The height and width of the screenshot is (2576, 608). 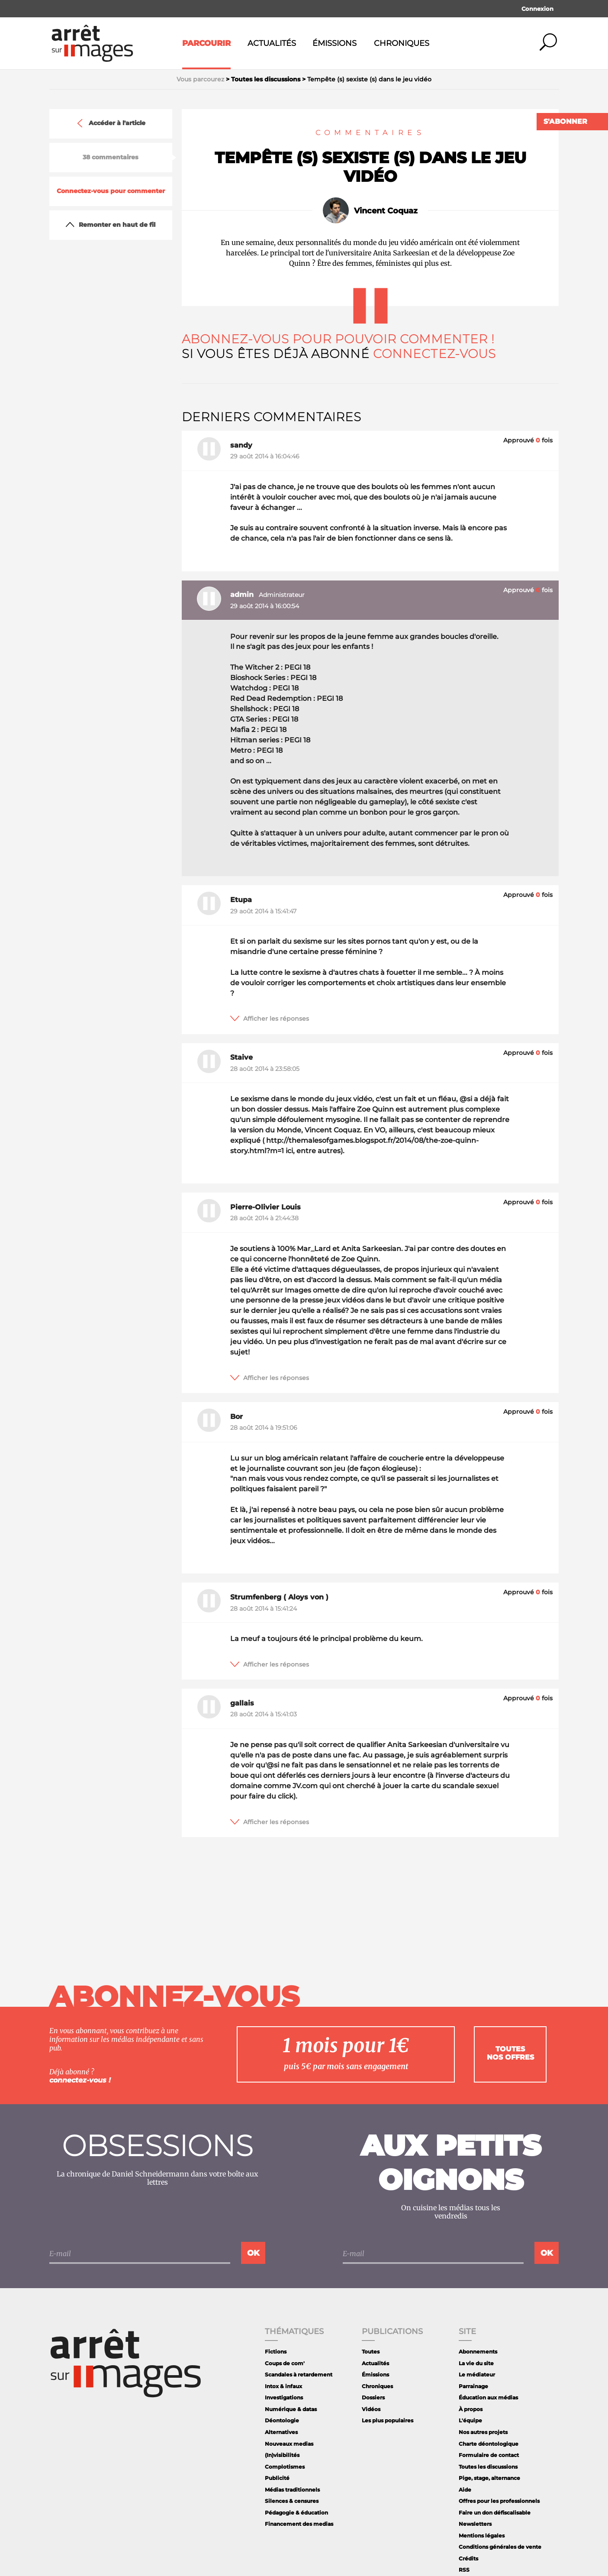 What do you see at coordinates (468, 2558) in the screenshot?
I see `Crédits` at bounding box center [468, 2558].